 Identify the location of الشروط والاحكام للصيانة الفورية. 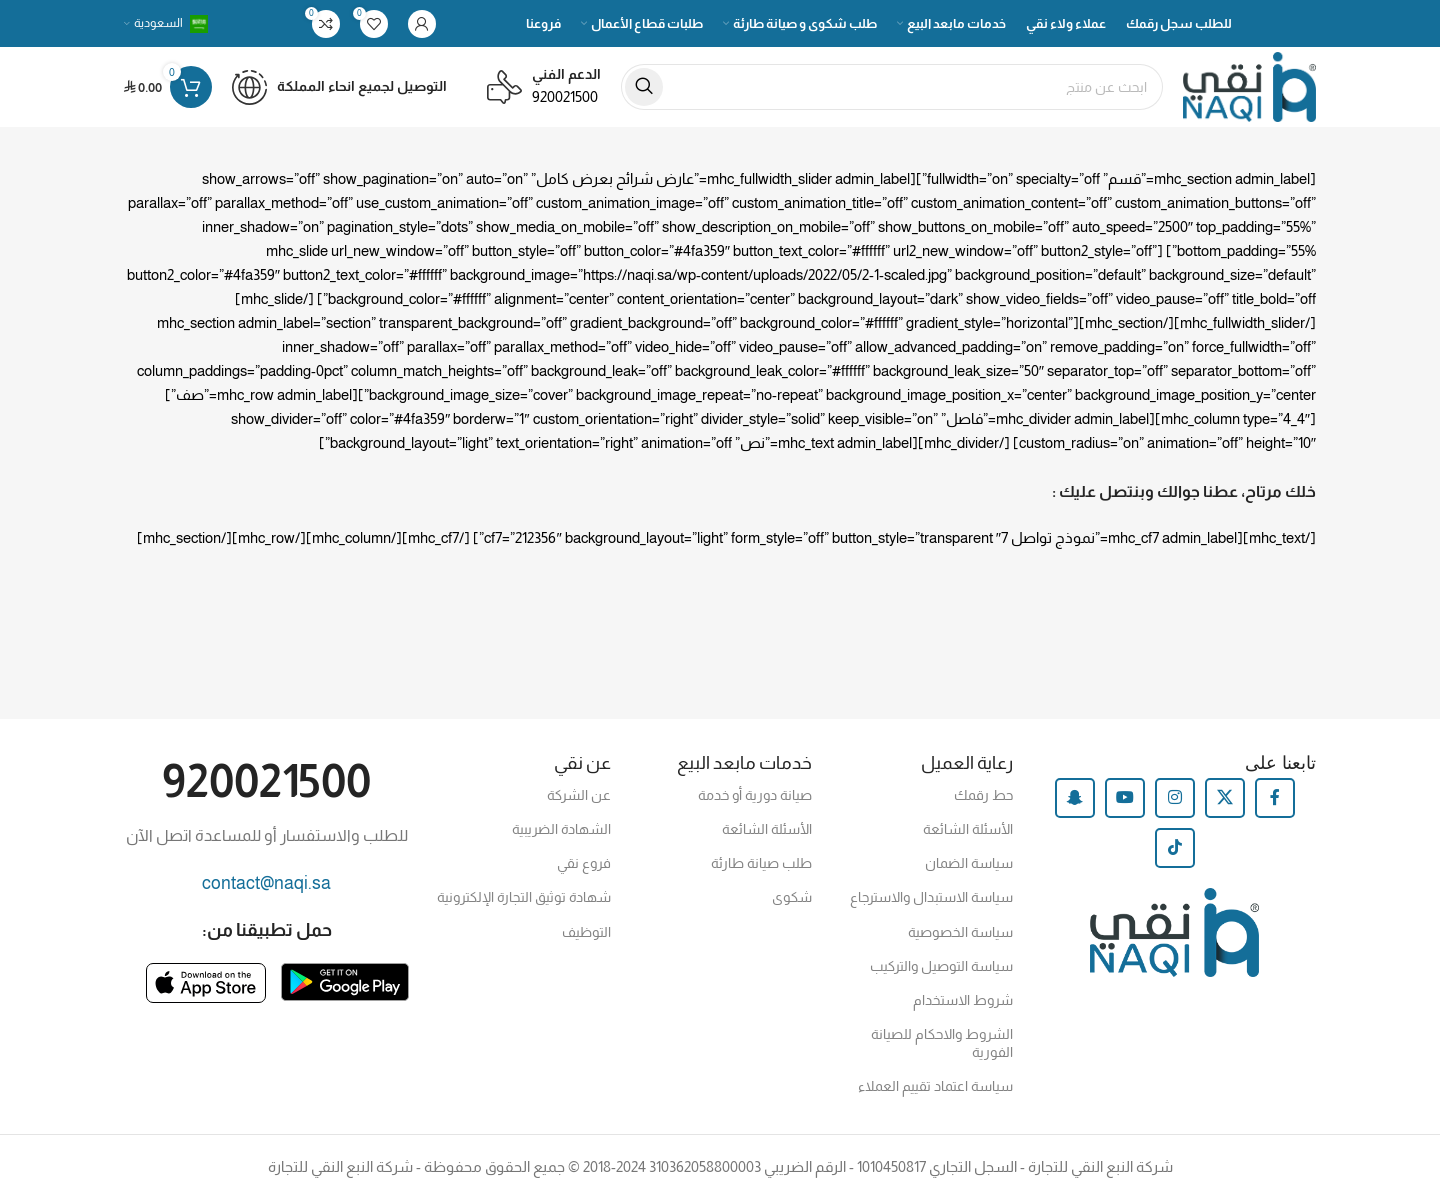
(942, 1043).